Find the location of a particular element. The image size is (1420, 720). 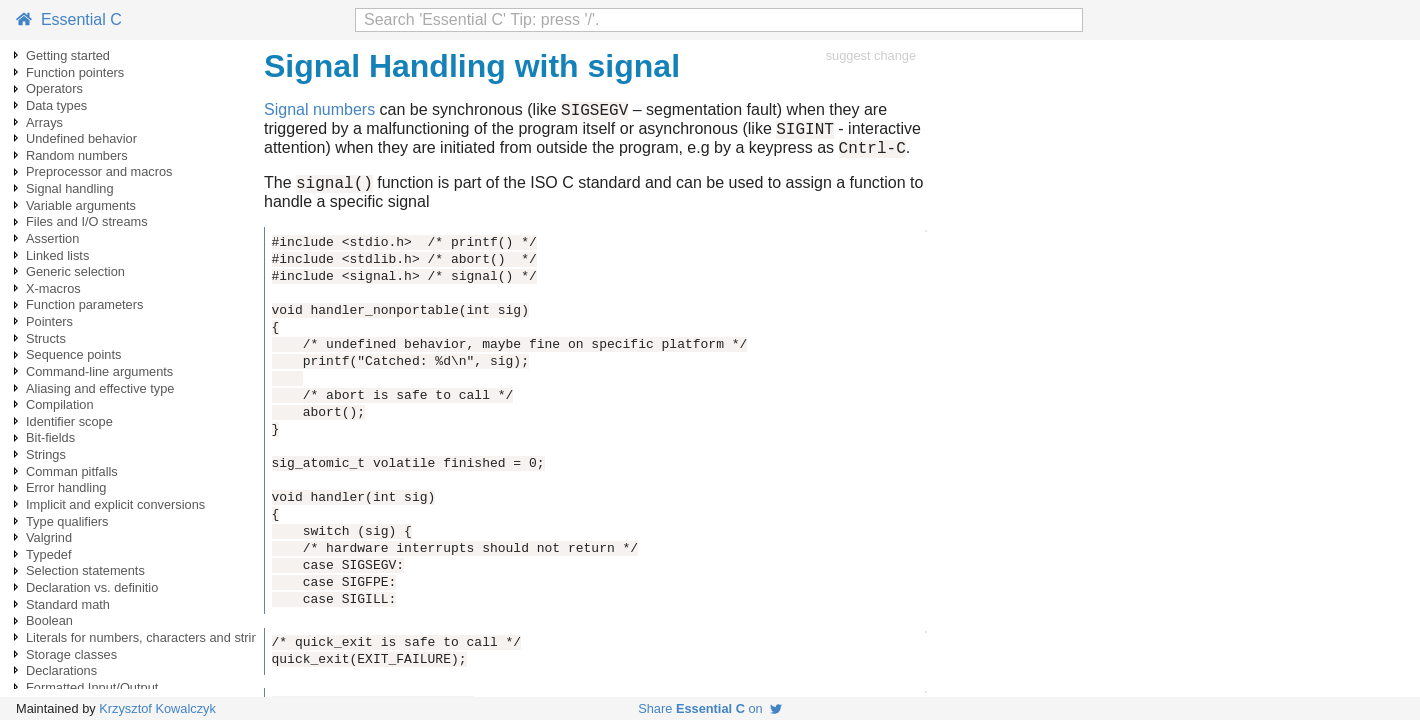

Strings is located at coordinates (46, 454).